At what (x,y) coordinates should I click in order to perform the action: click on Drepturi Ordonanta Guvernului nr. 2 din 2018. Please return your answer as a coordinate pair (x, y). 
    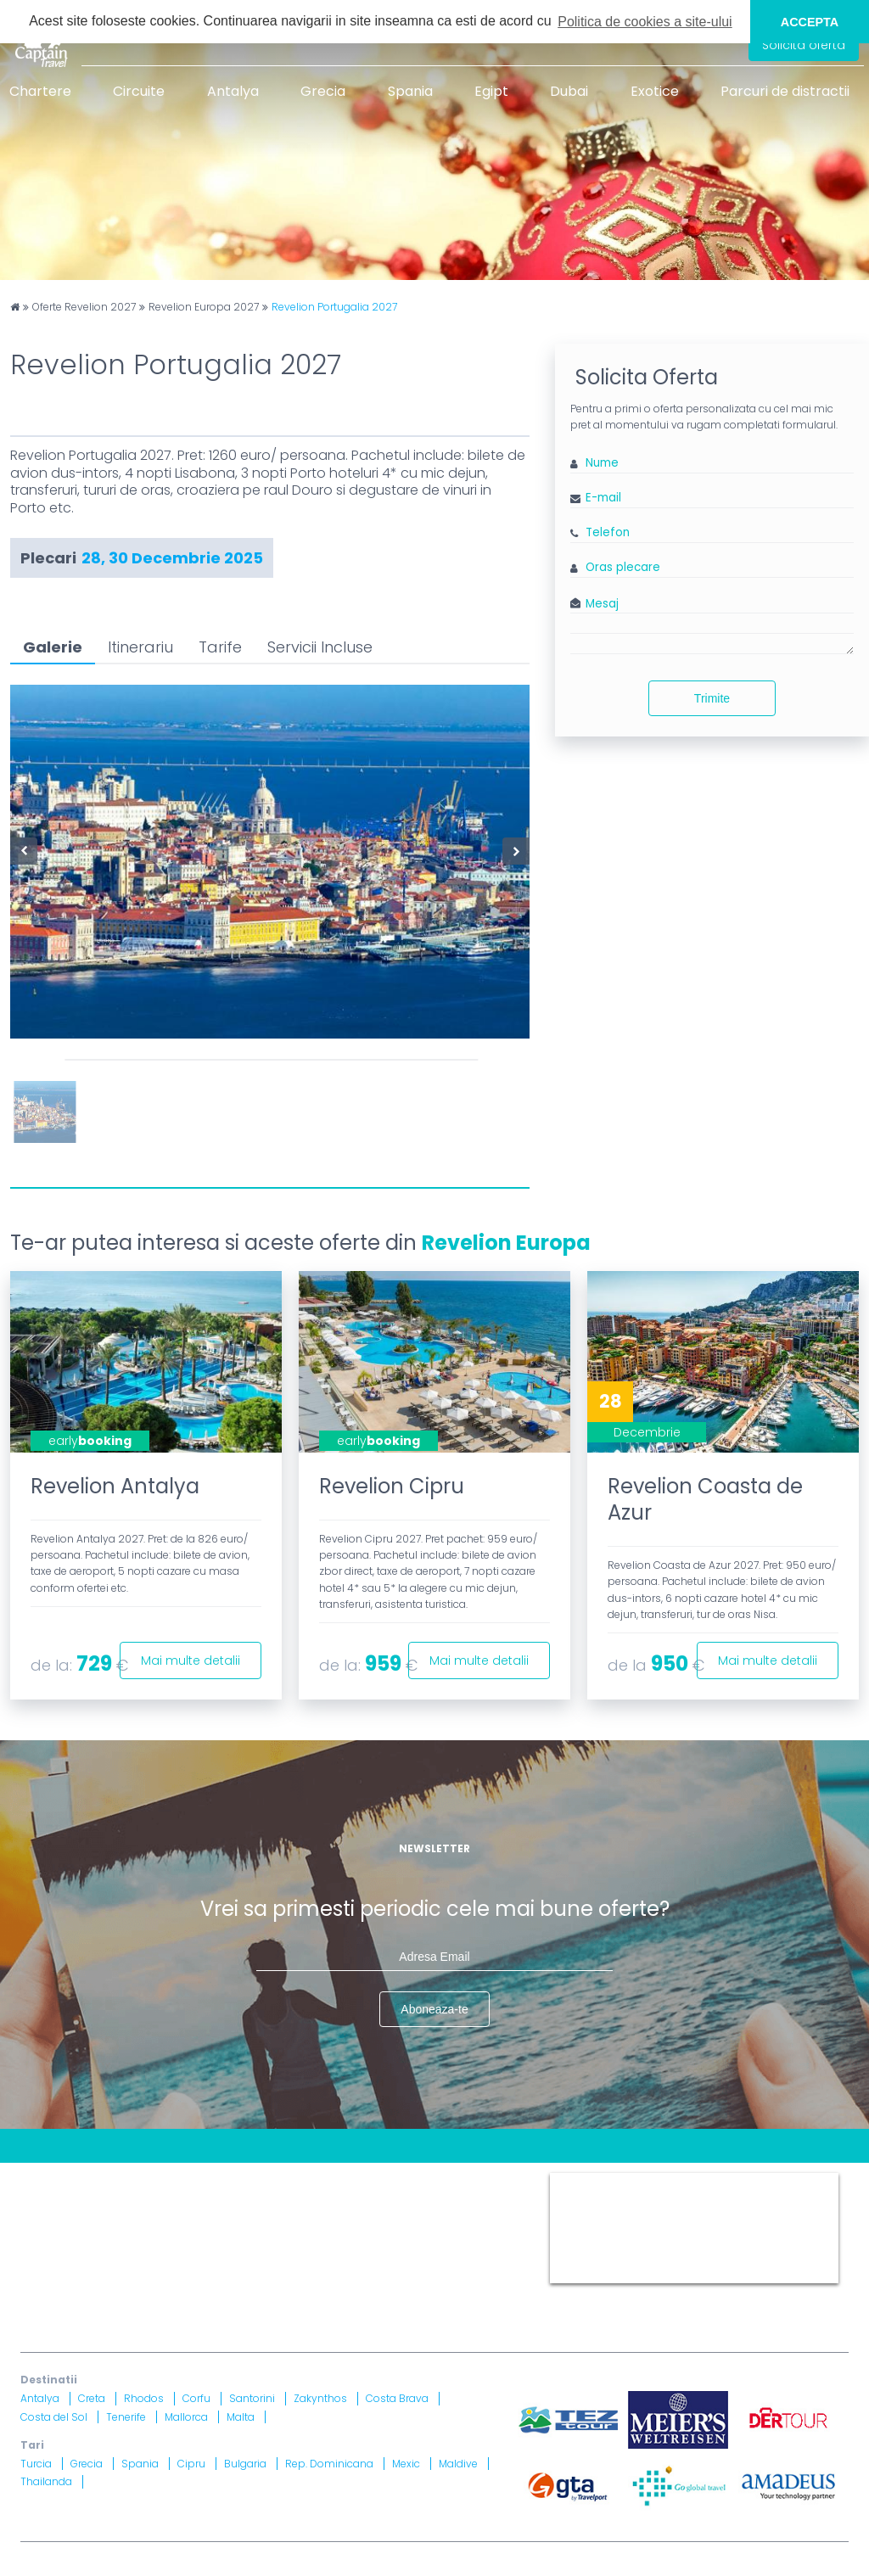
    Looking at the image, I should click on (151, 2221).